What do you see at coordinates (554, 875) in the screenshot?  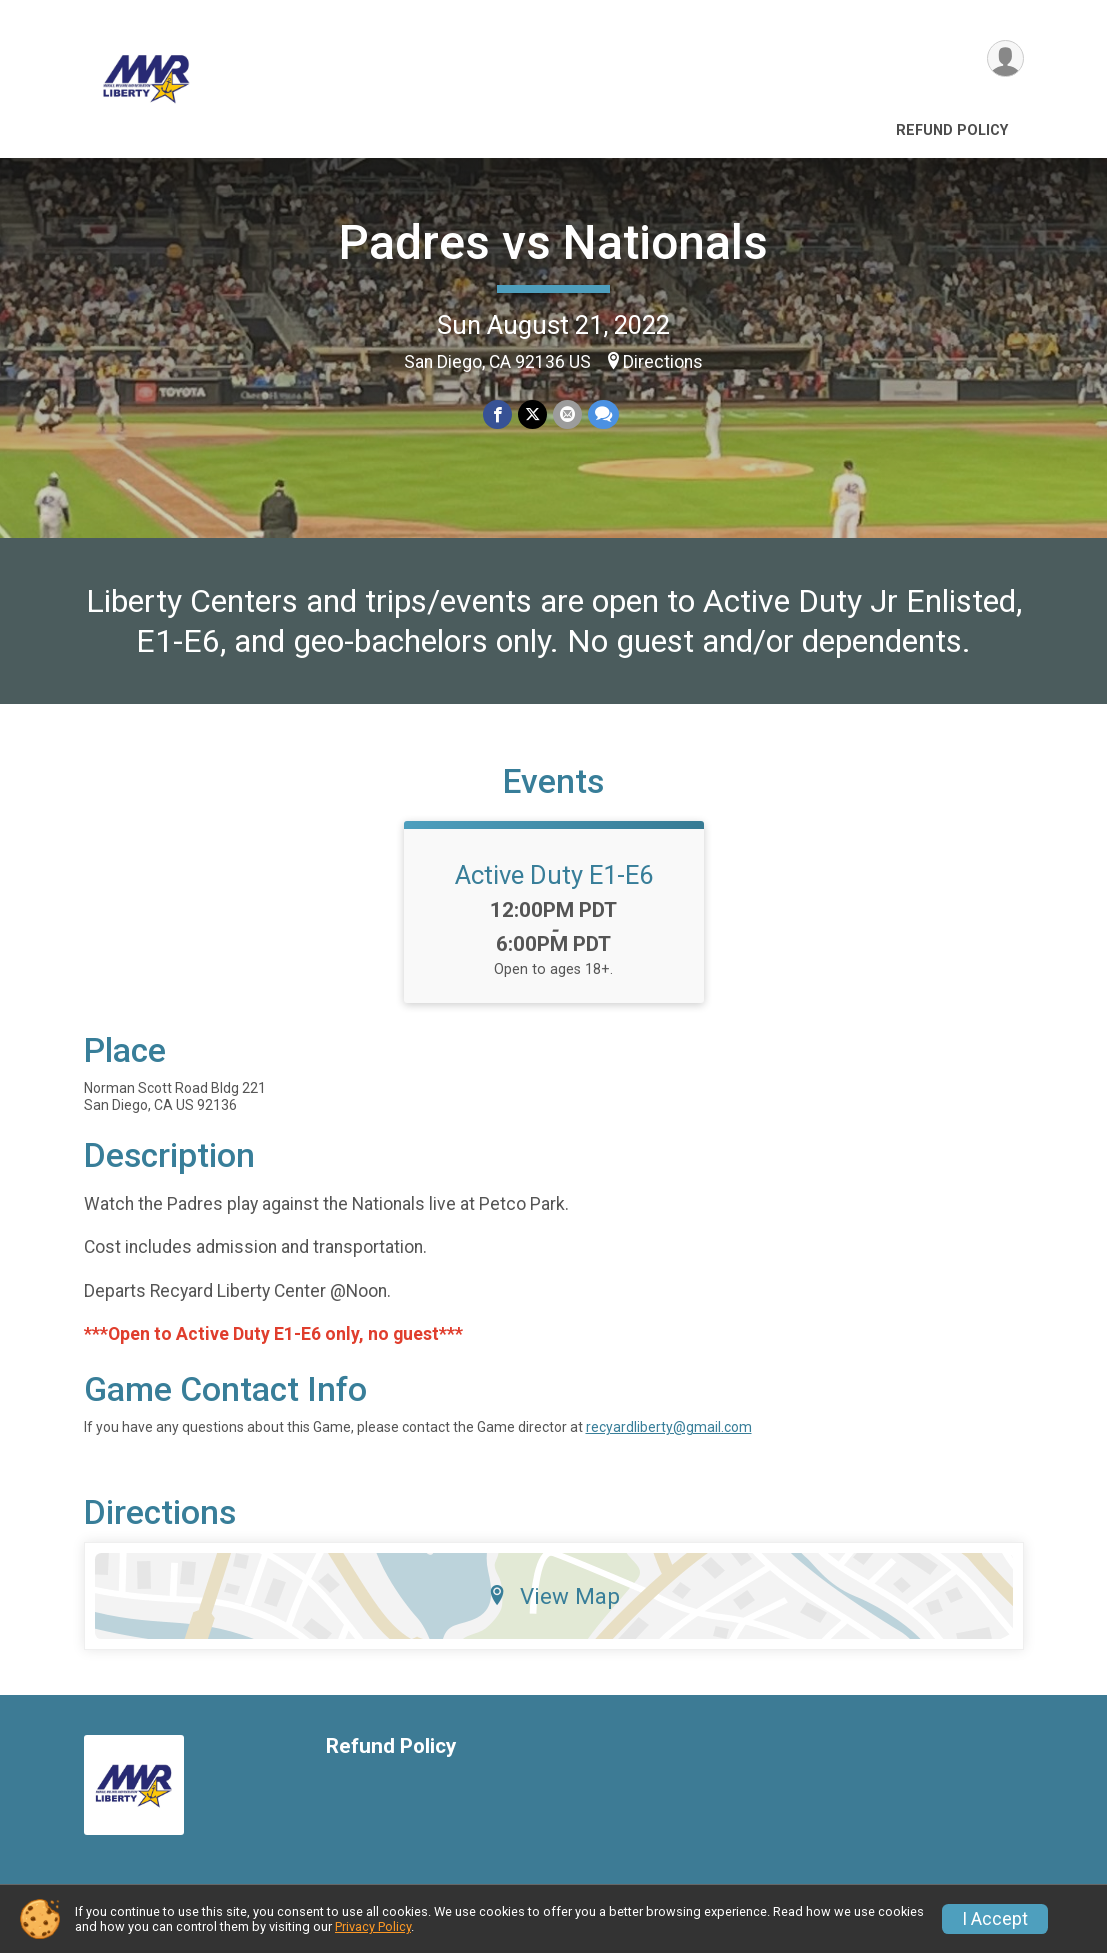 I see `Active Duty E1-E6` at bounding box center [554, 875].